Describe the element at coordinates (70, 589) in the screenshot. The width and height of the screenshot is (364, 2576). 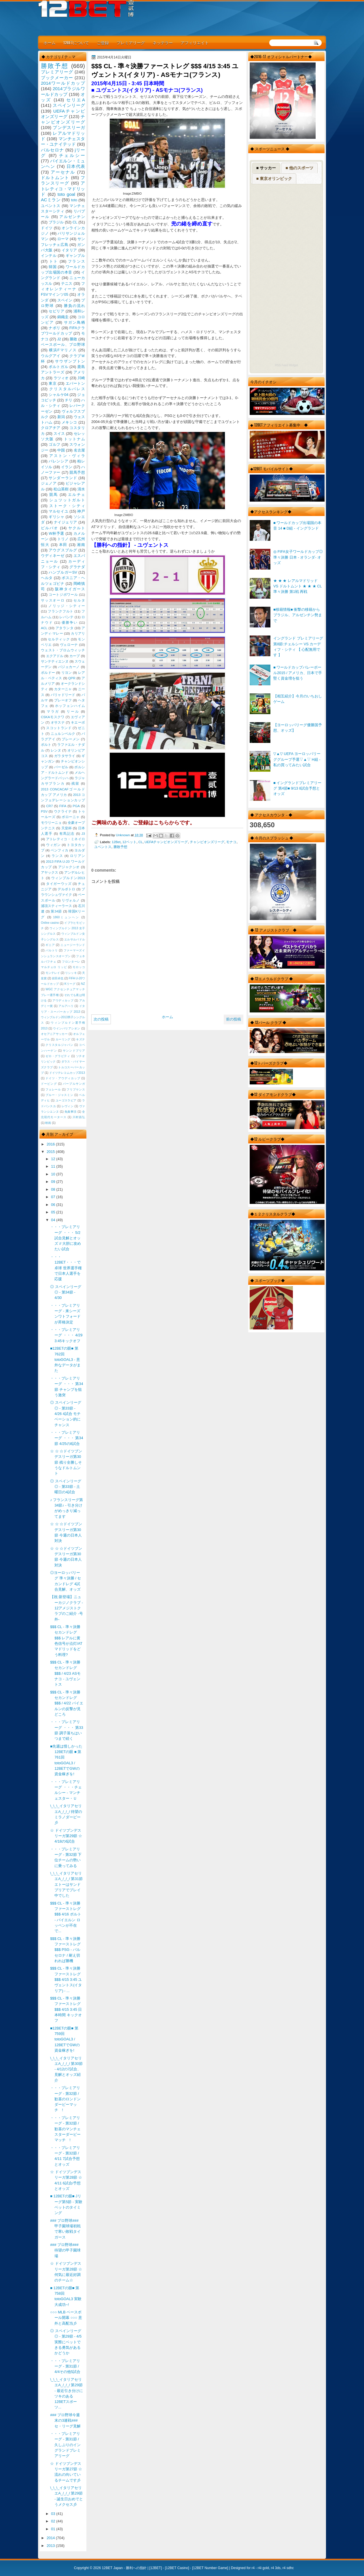
I see `阪神タイガース` at that location.